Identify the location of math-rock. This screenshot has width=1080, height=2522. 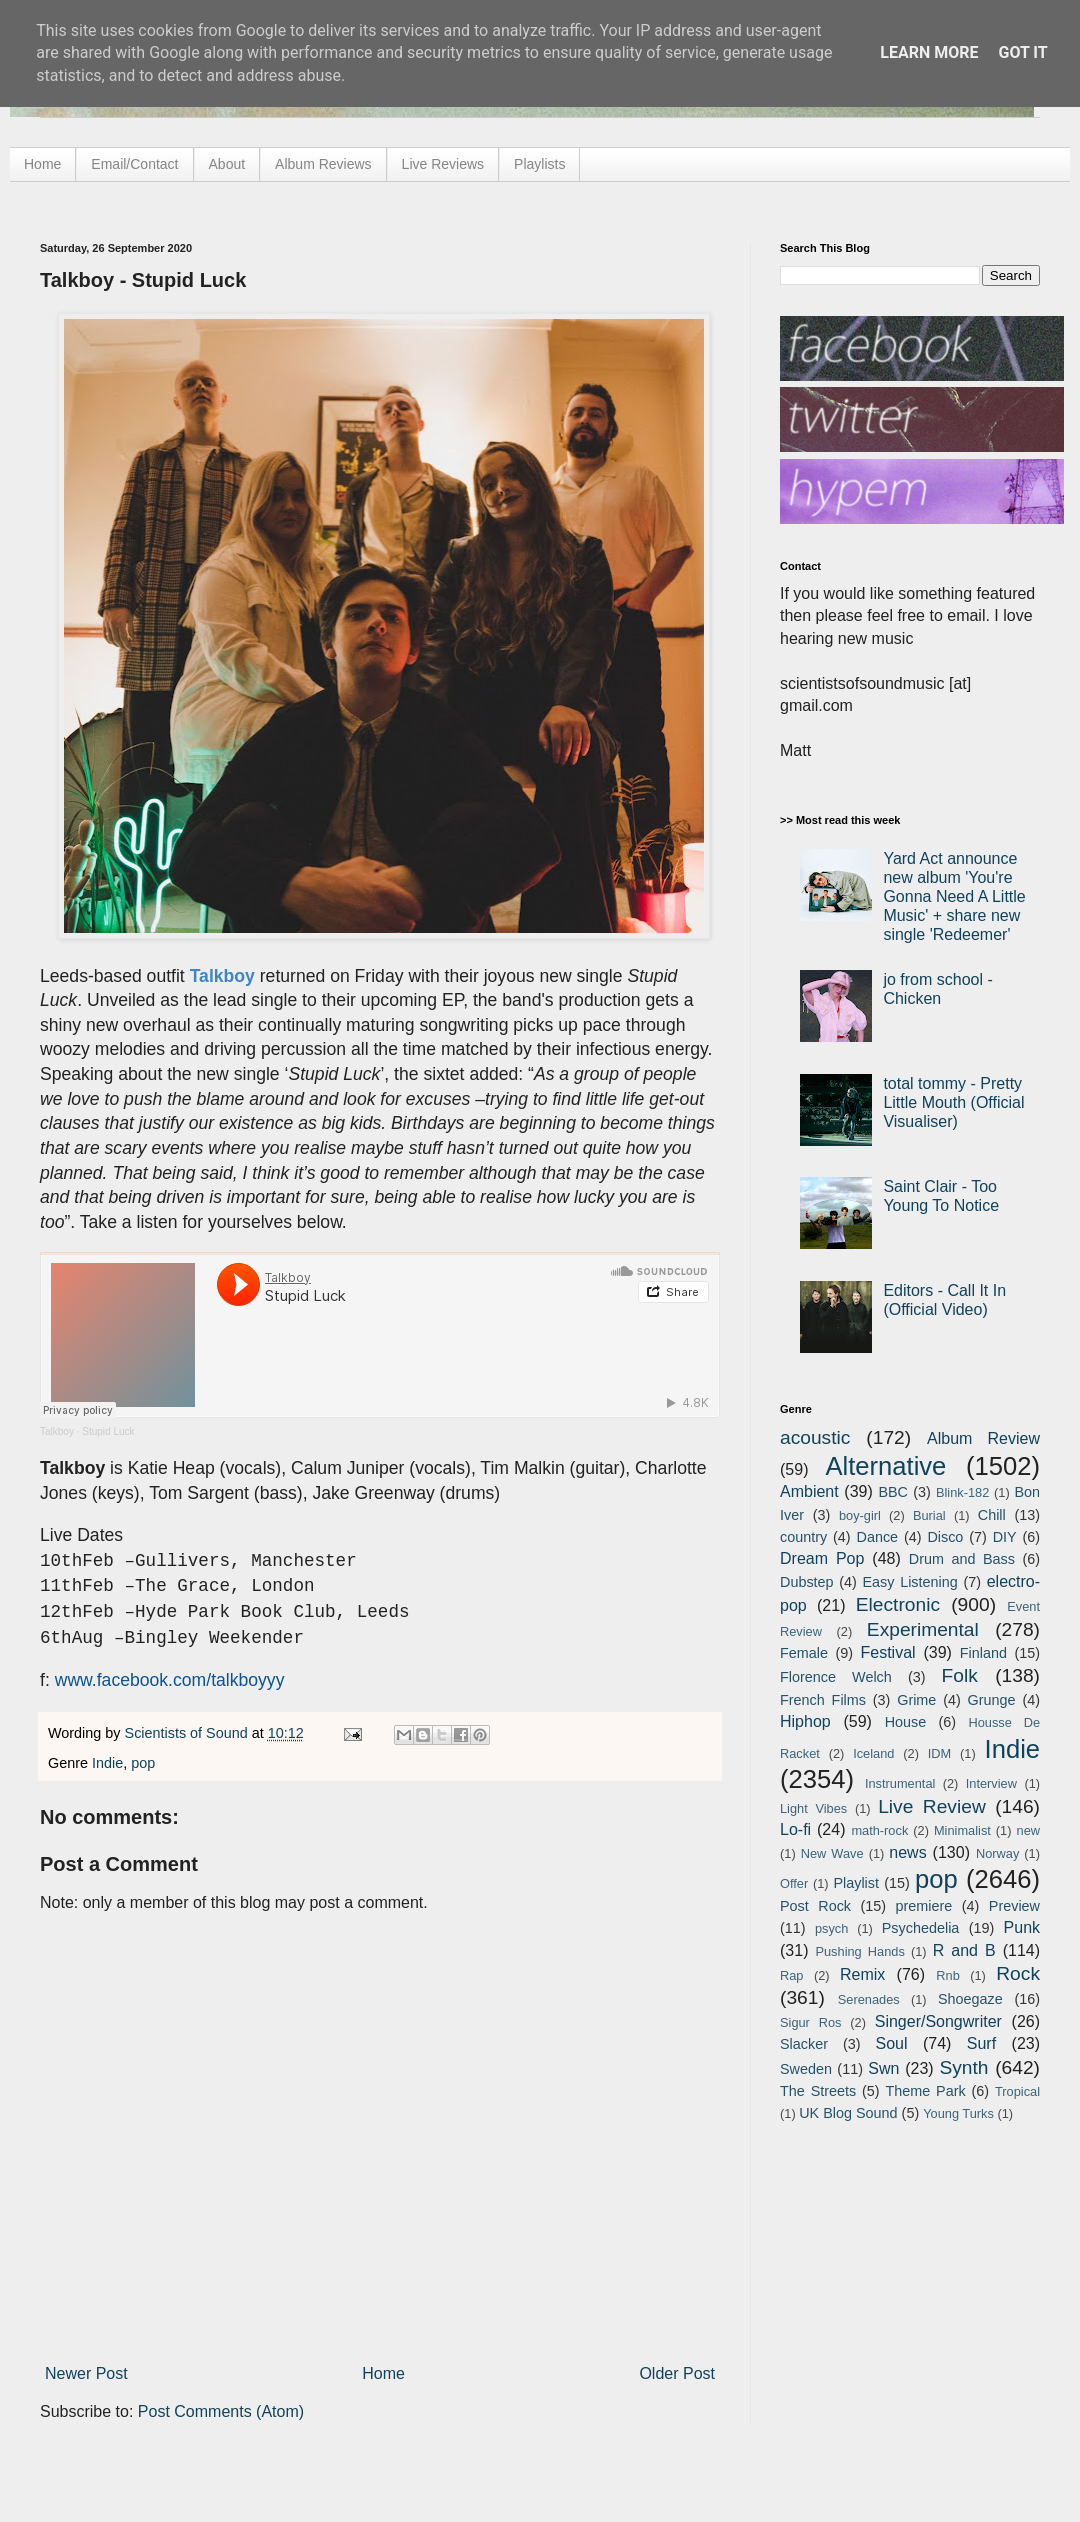
(879, 1830).